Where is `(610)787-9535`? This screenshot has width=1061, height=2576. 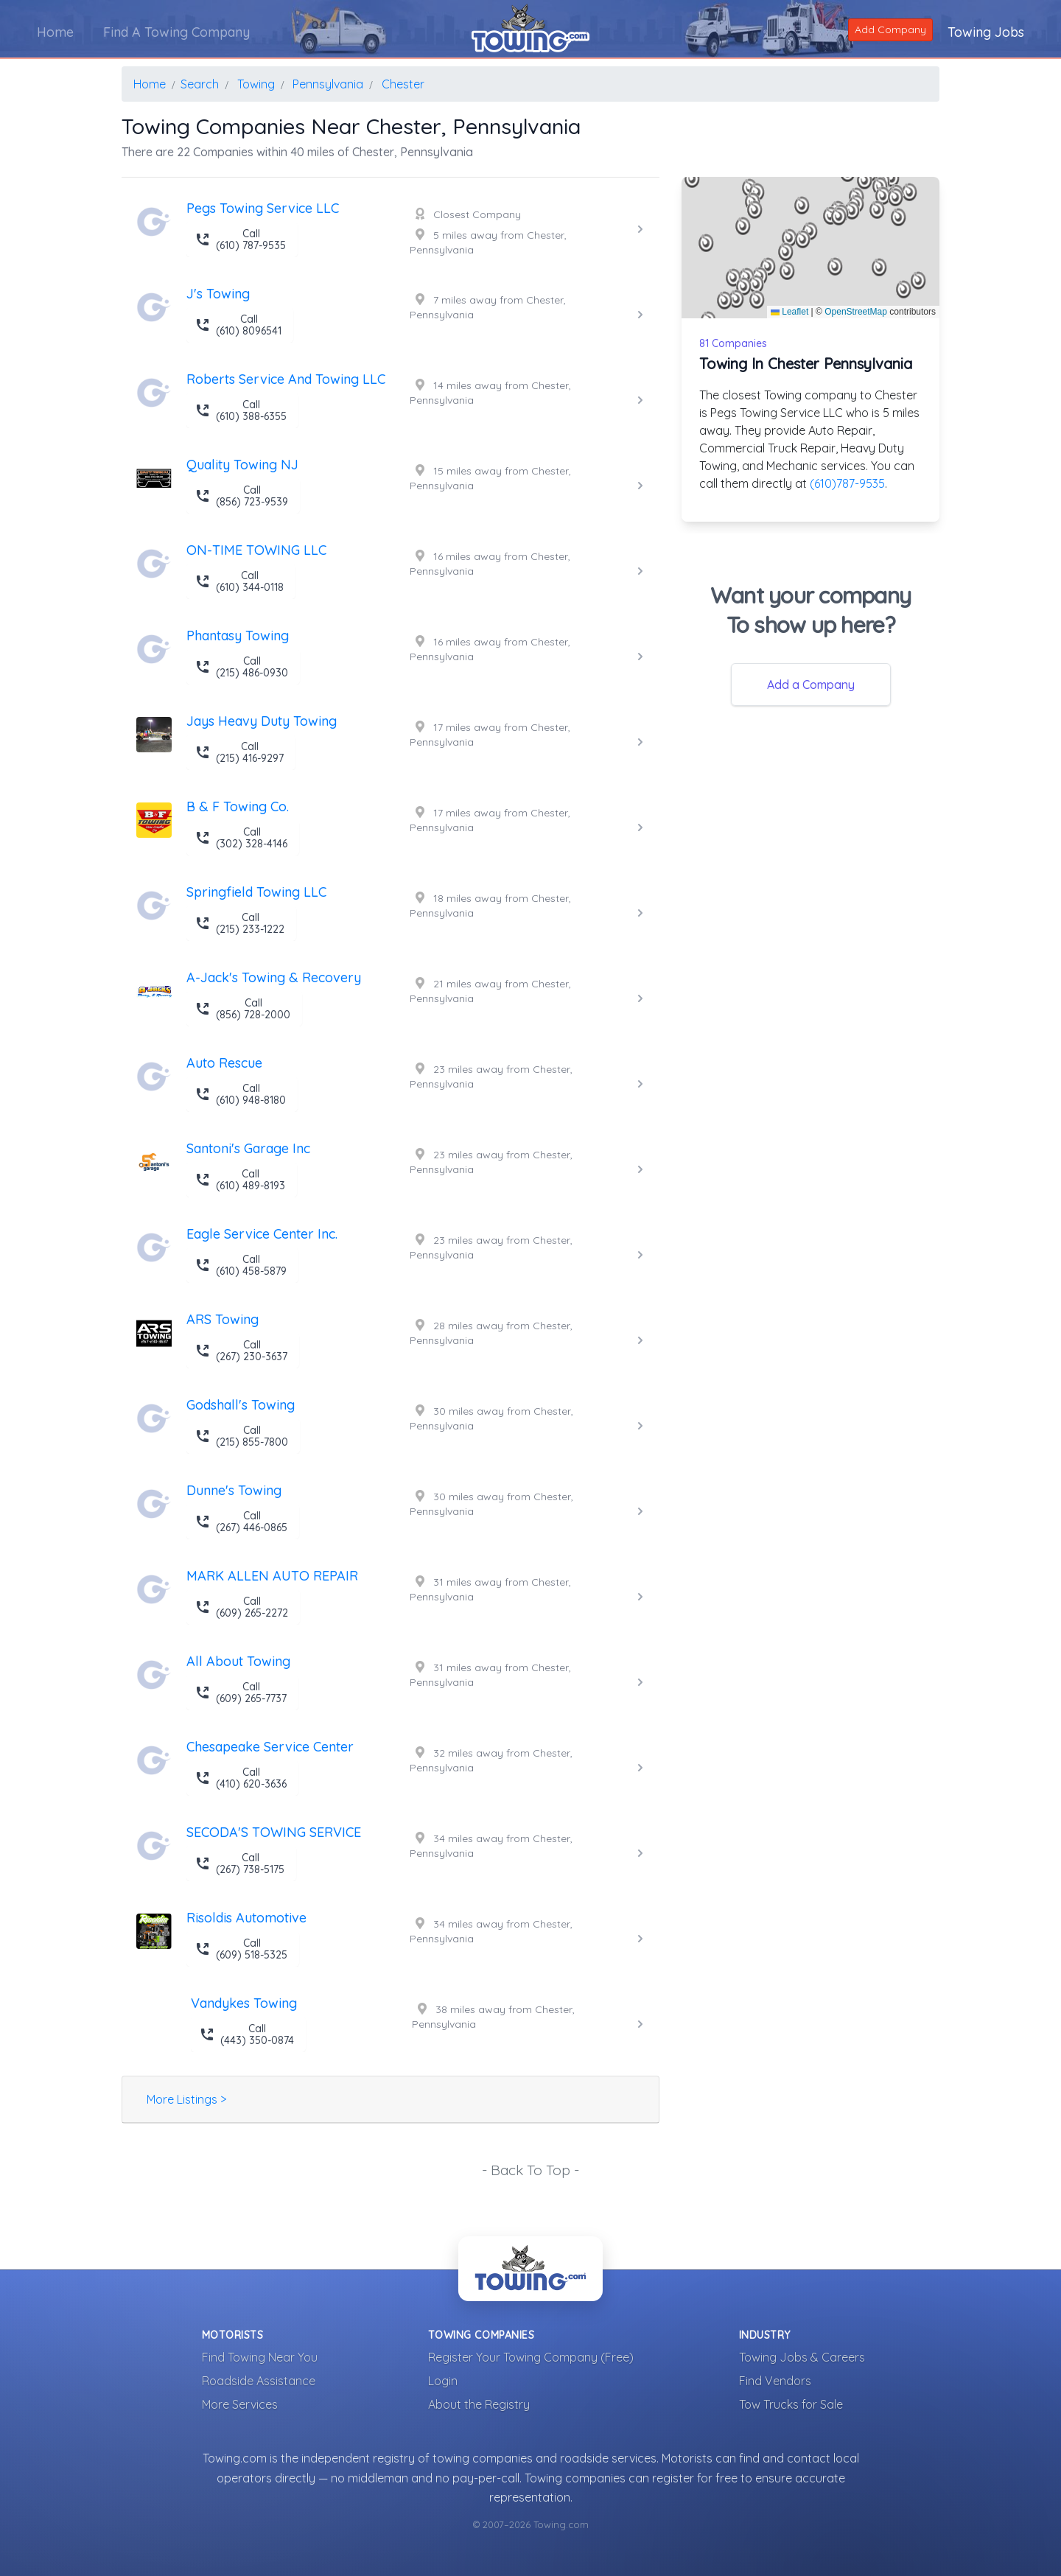
(610)787-9535 is located at coordinates (847, 483).